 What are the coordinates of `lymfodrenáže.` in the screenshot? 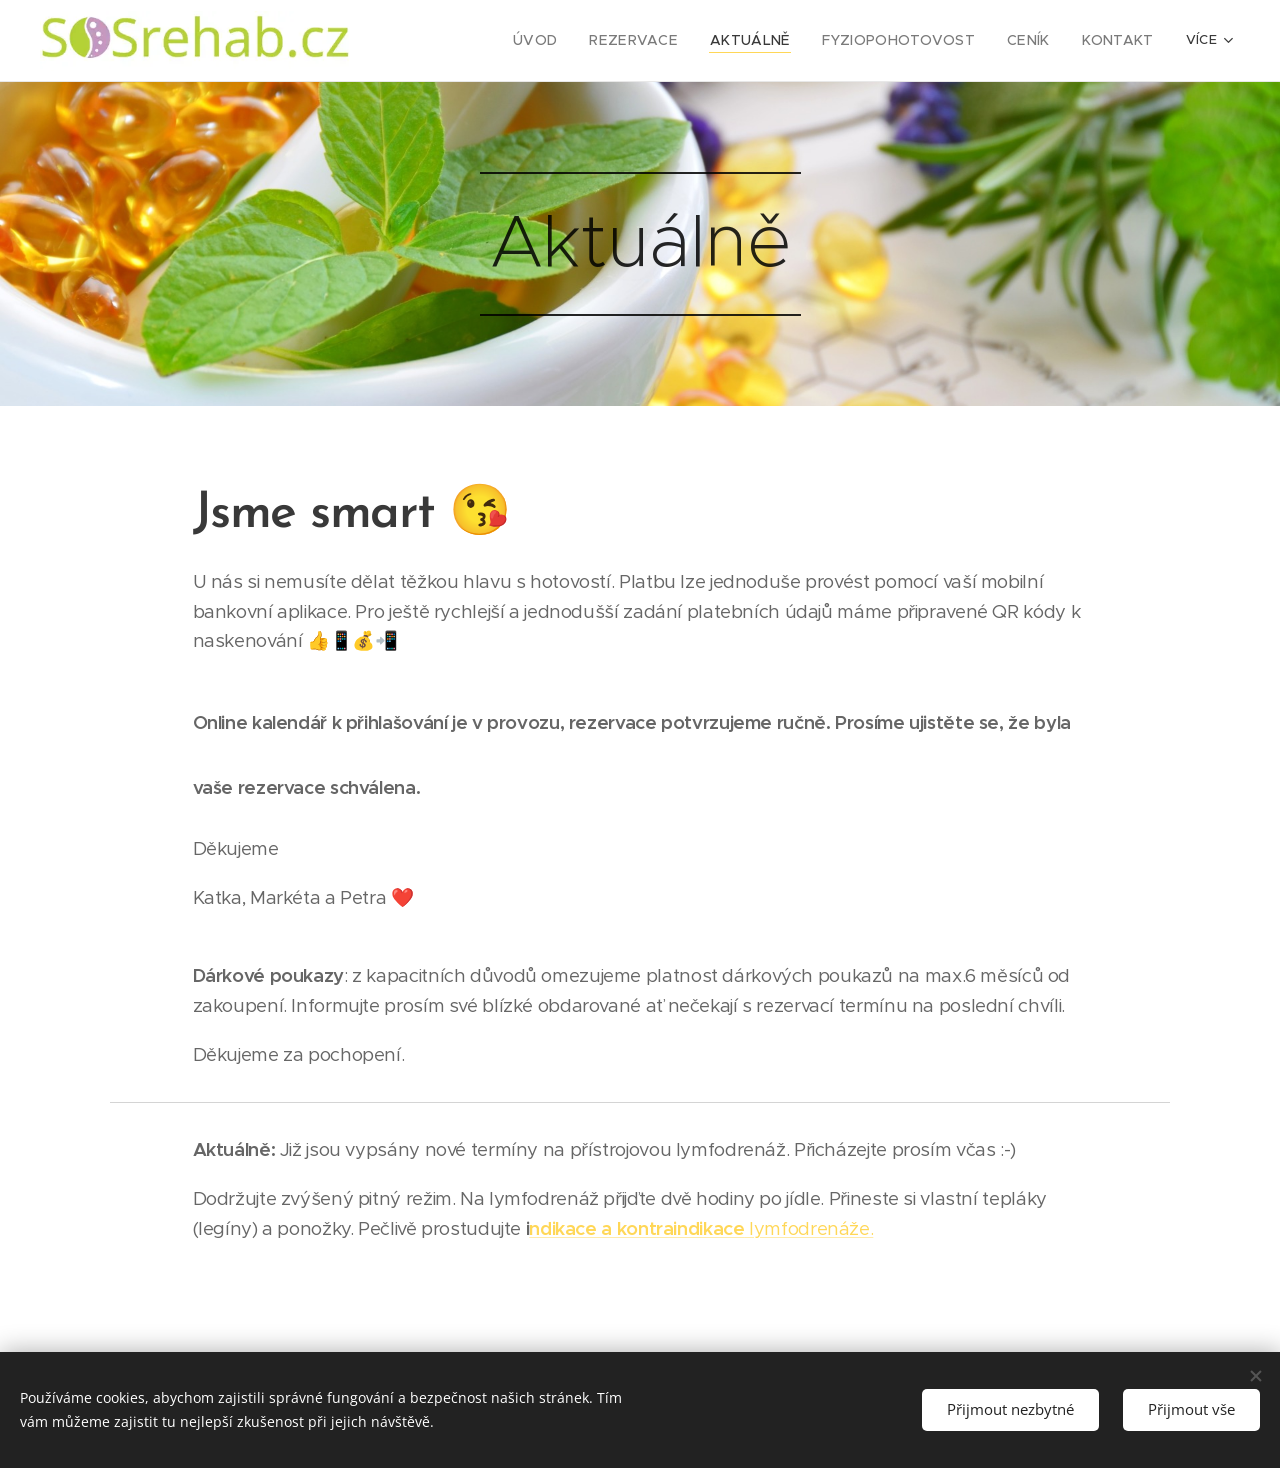 It's located at (701, 1228).